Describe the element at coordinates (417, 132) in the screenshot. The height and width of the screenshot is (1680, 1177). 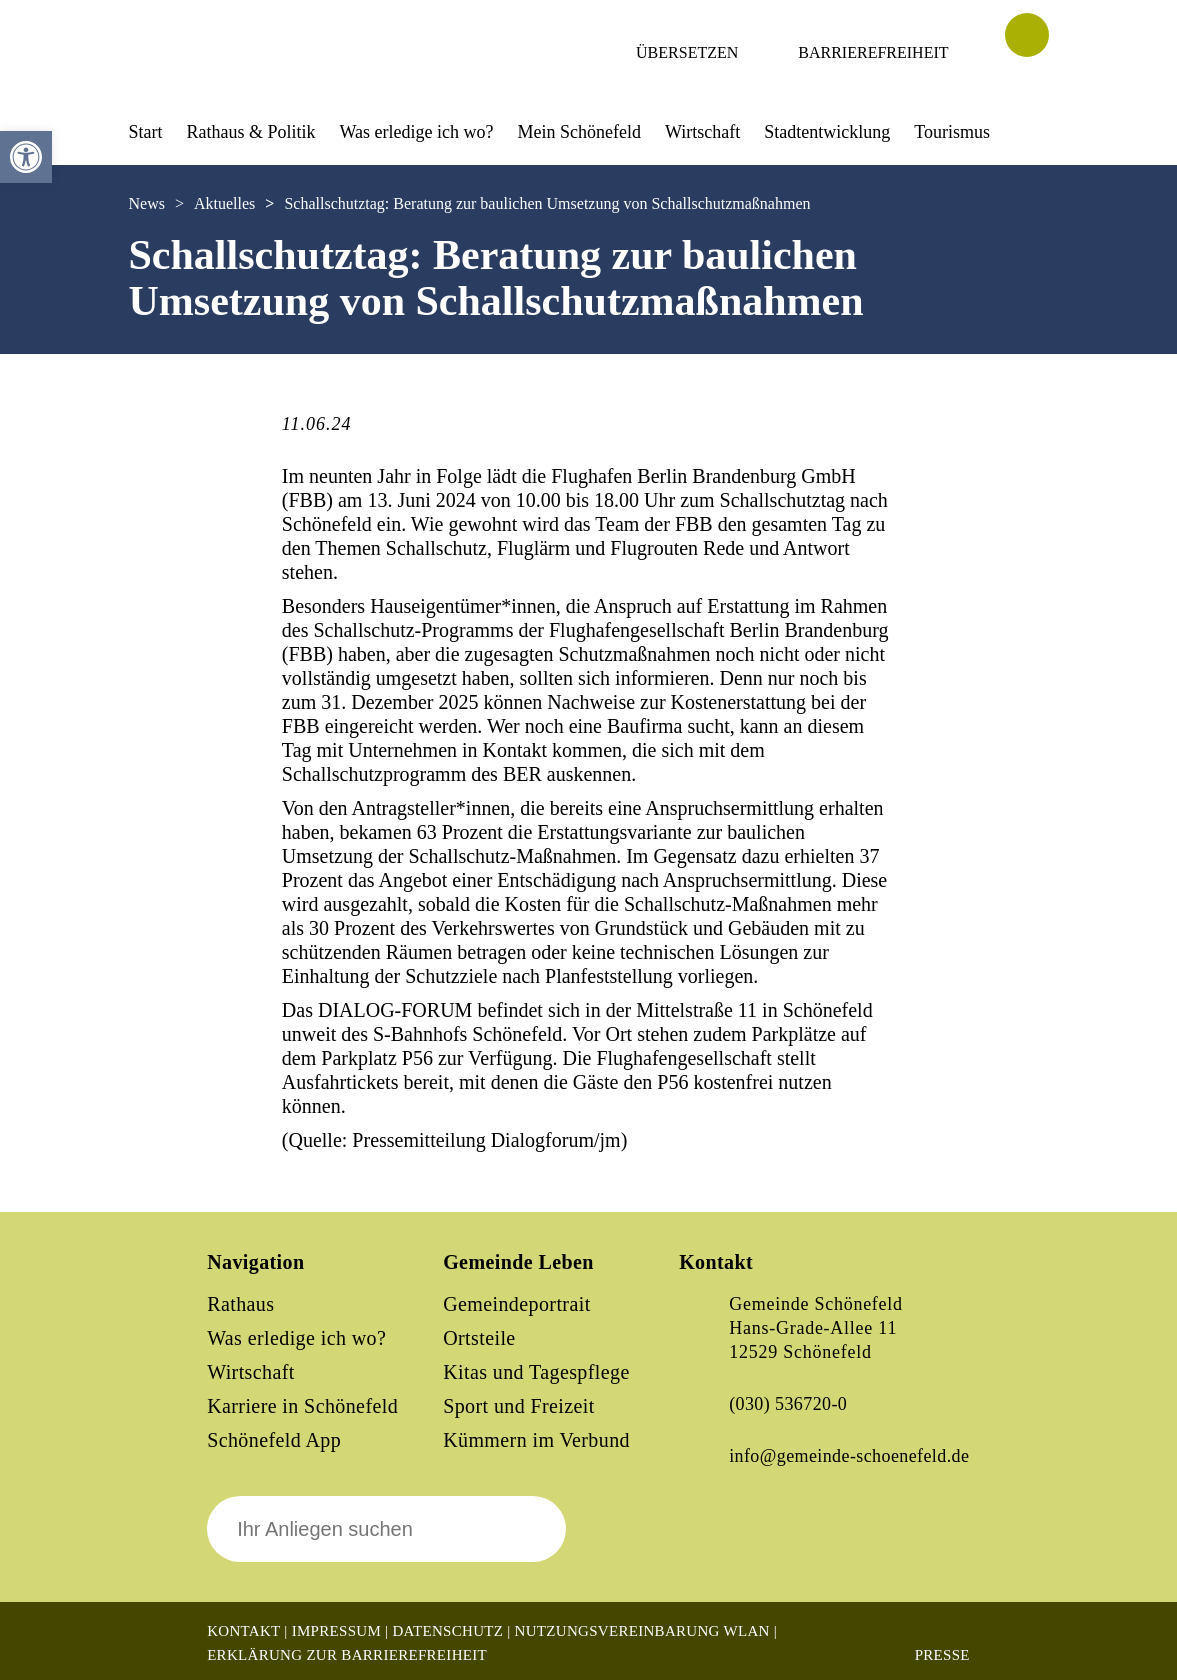
I see `Was erledige ich wo?` at that location.